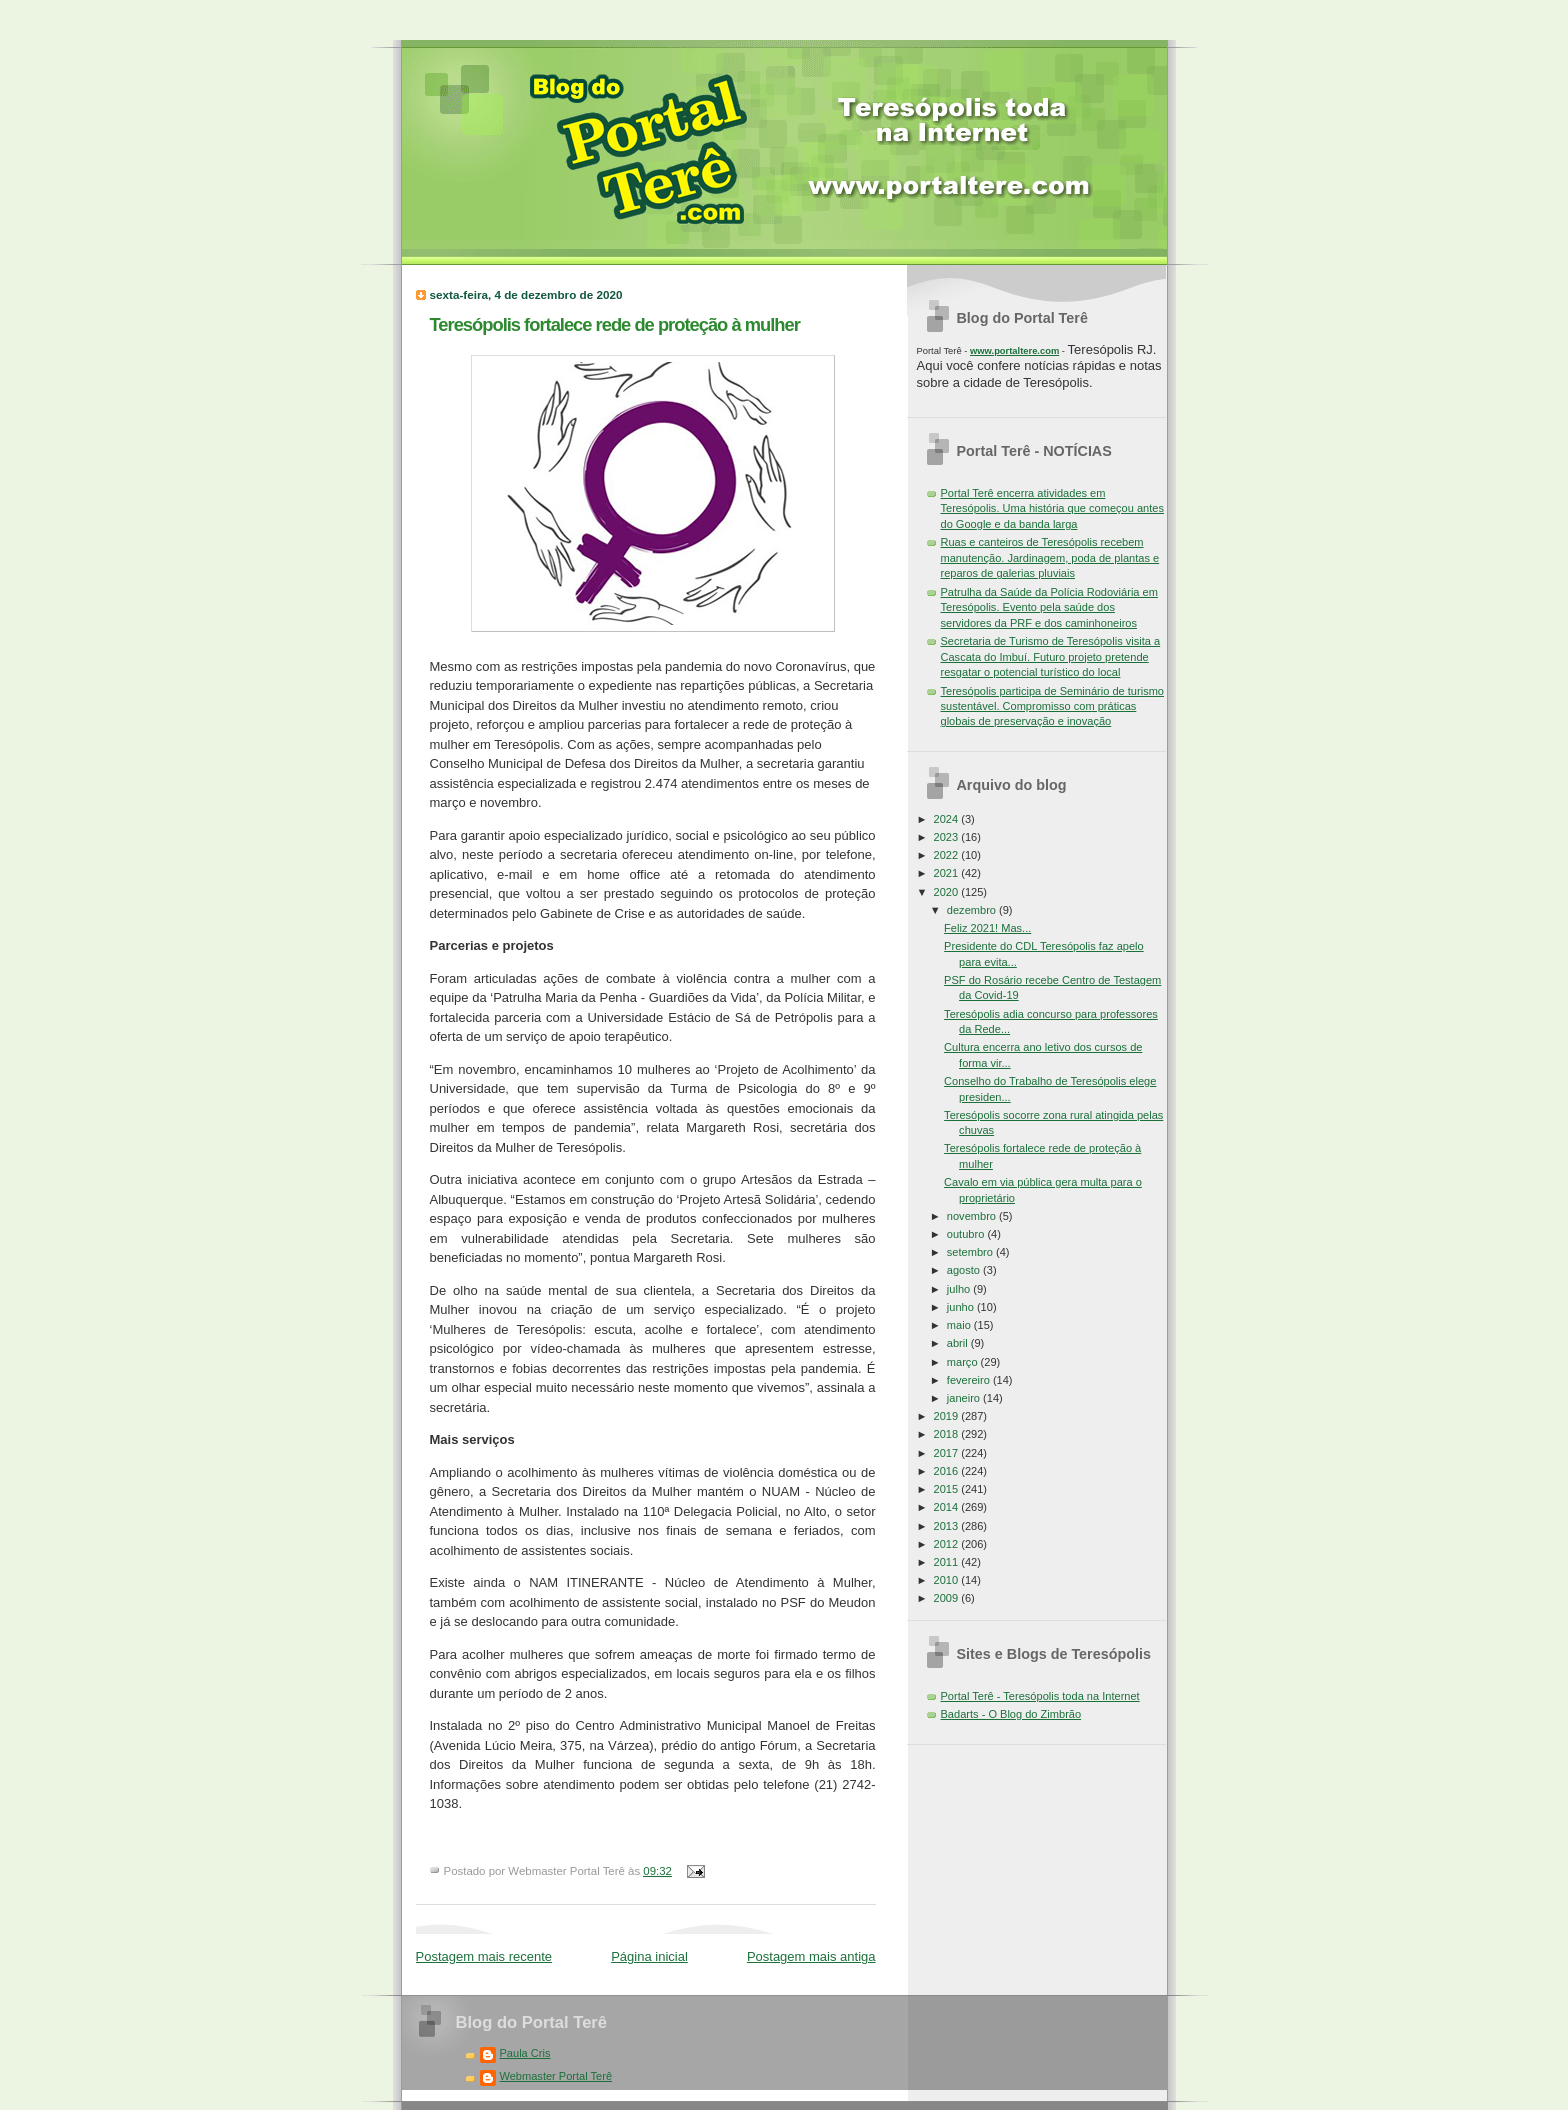  I want to click on 2015, so click(948, 1489).